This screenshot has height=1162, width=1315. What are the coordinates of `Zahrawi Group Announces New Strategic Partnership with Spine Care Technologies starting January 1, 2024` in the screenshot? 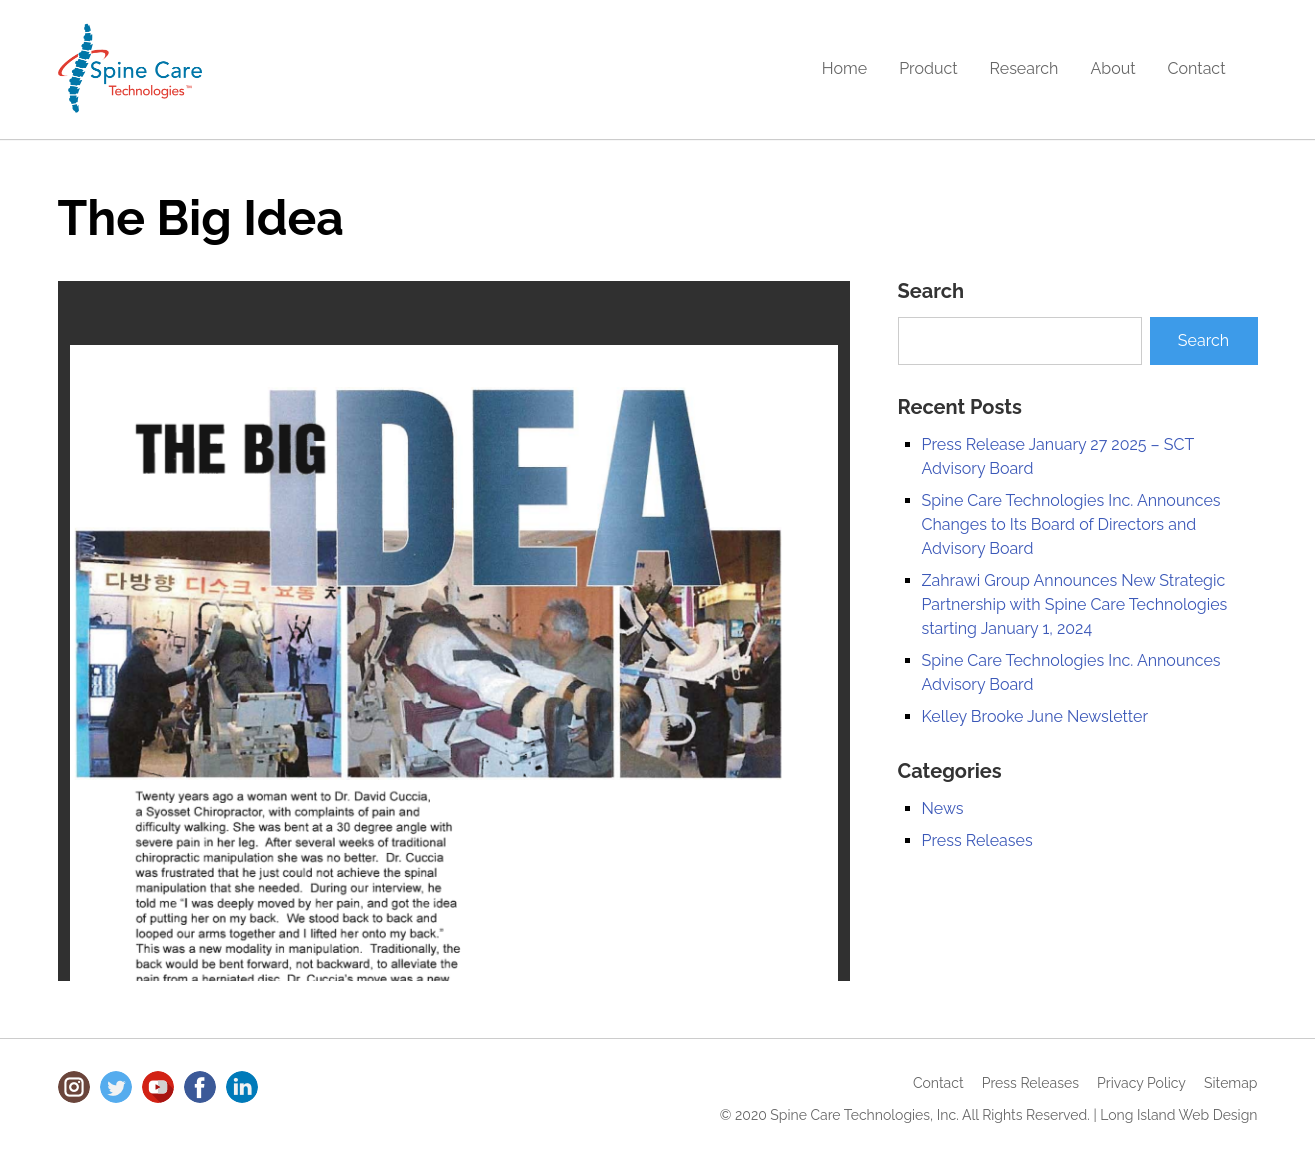 It's located at (1075, 604).